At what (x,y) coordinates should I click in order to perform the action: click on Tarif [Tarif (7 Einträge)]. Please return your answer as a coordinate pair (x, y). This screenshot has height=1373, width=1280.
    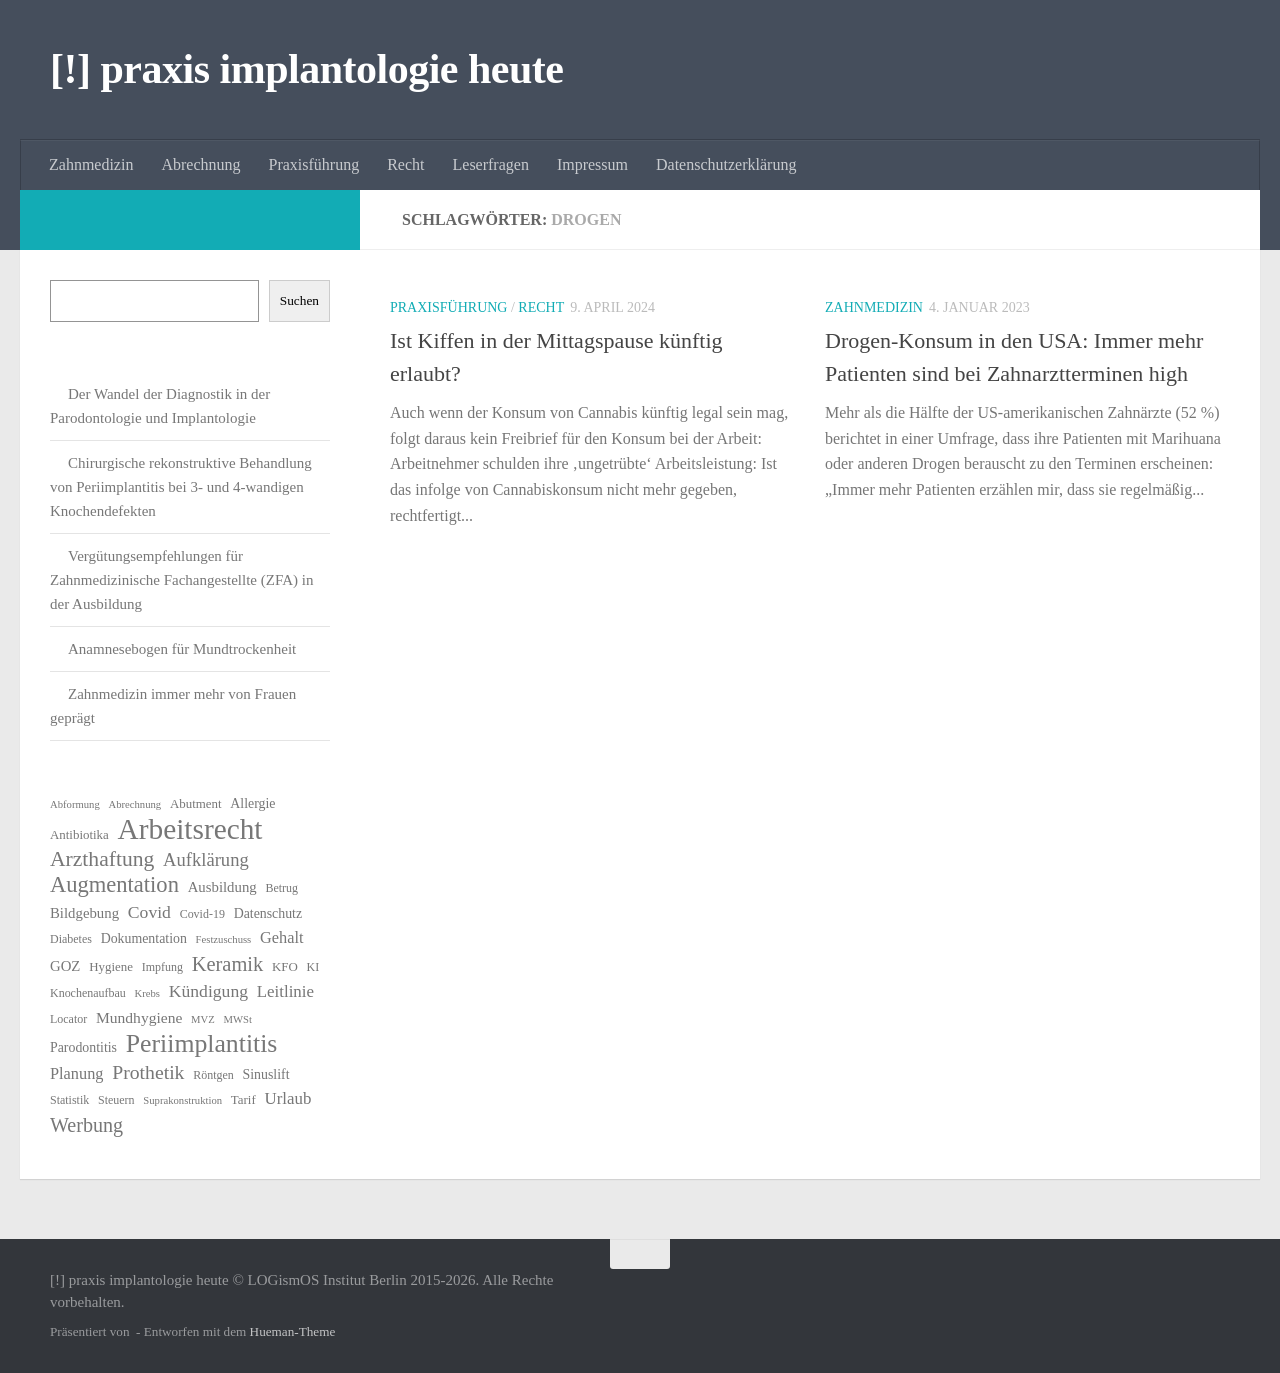
    Looking at the image, I should click on (243, 1099).